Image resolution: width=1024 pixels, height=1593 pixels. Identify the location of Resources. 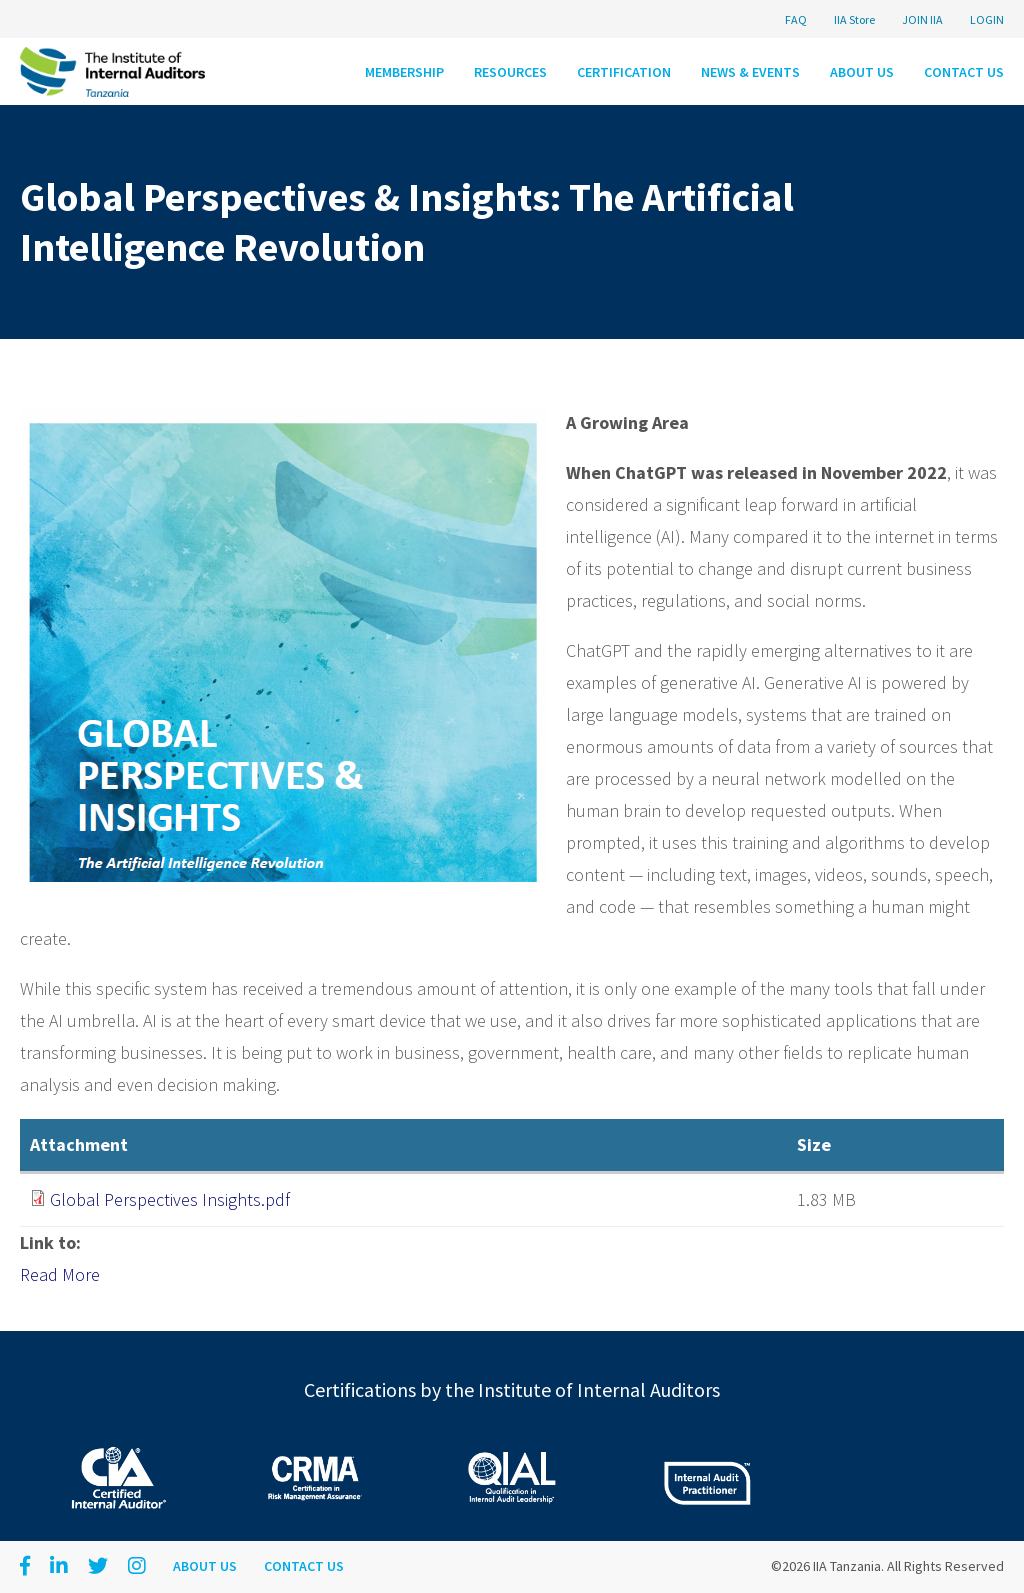
(510, 72).